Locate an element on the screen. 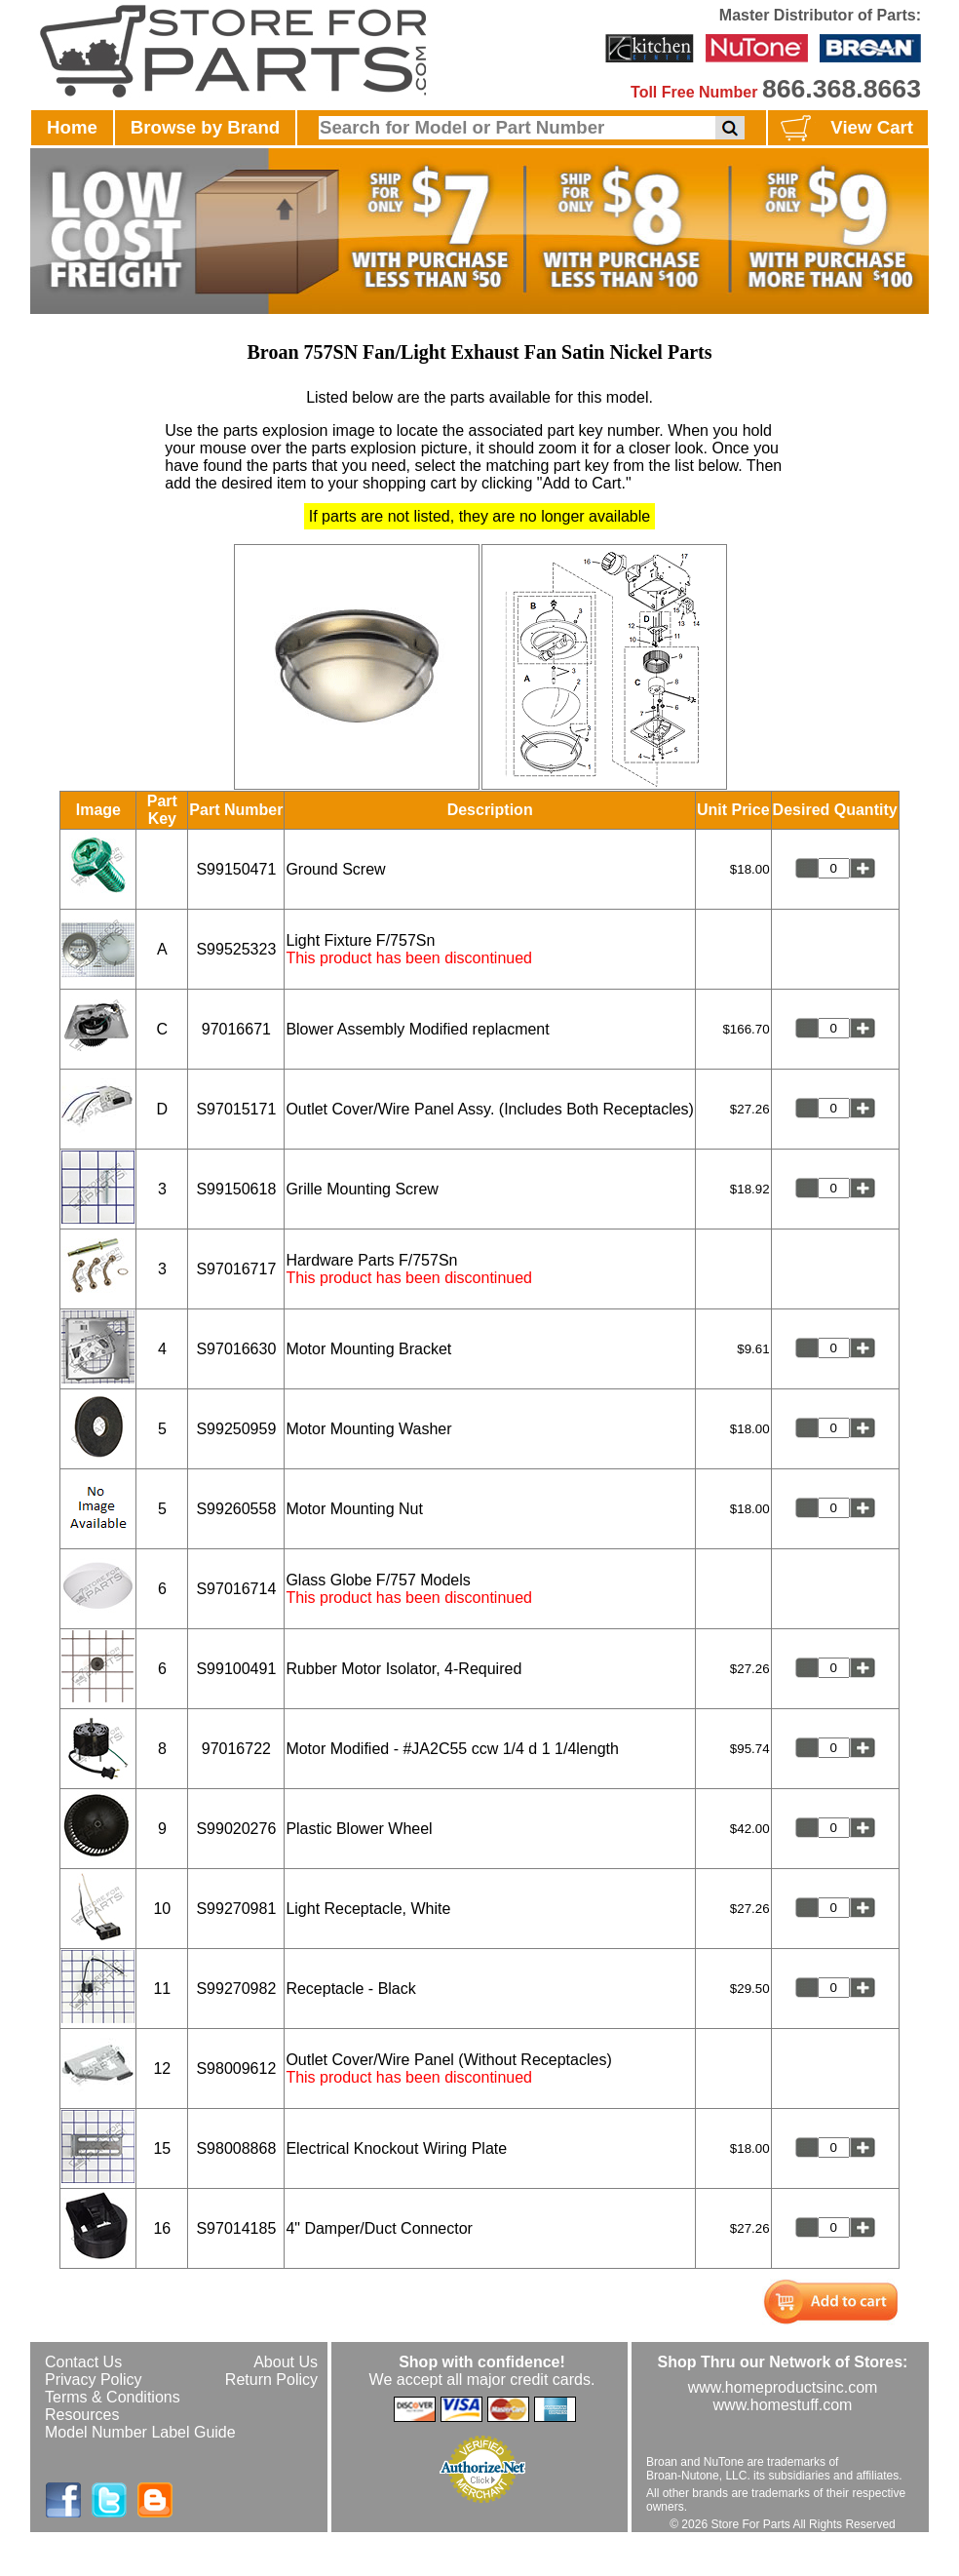  www.homestuff.com is located at coordinates (783, 2405).